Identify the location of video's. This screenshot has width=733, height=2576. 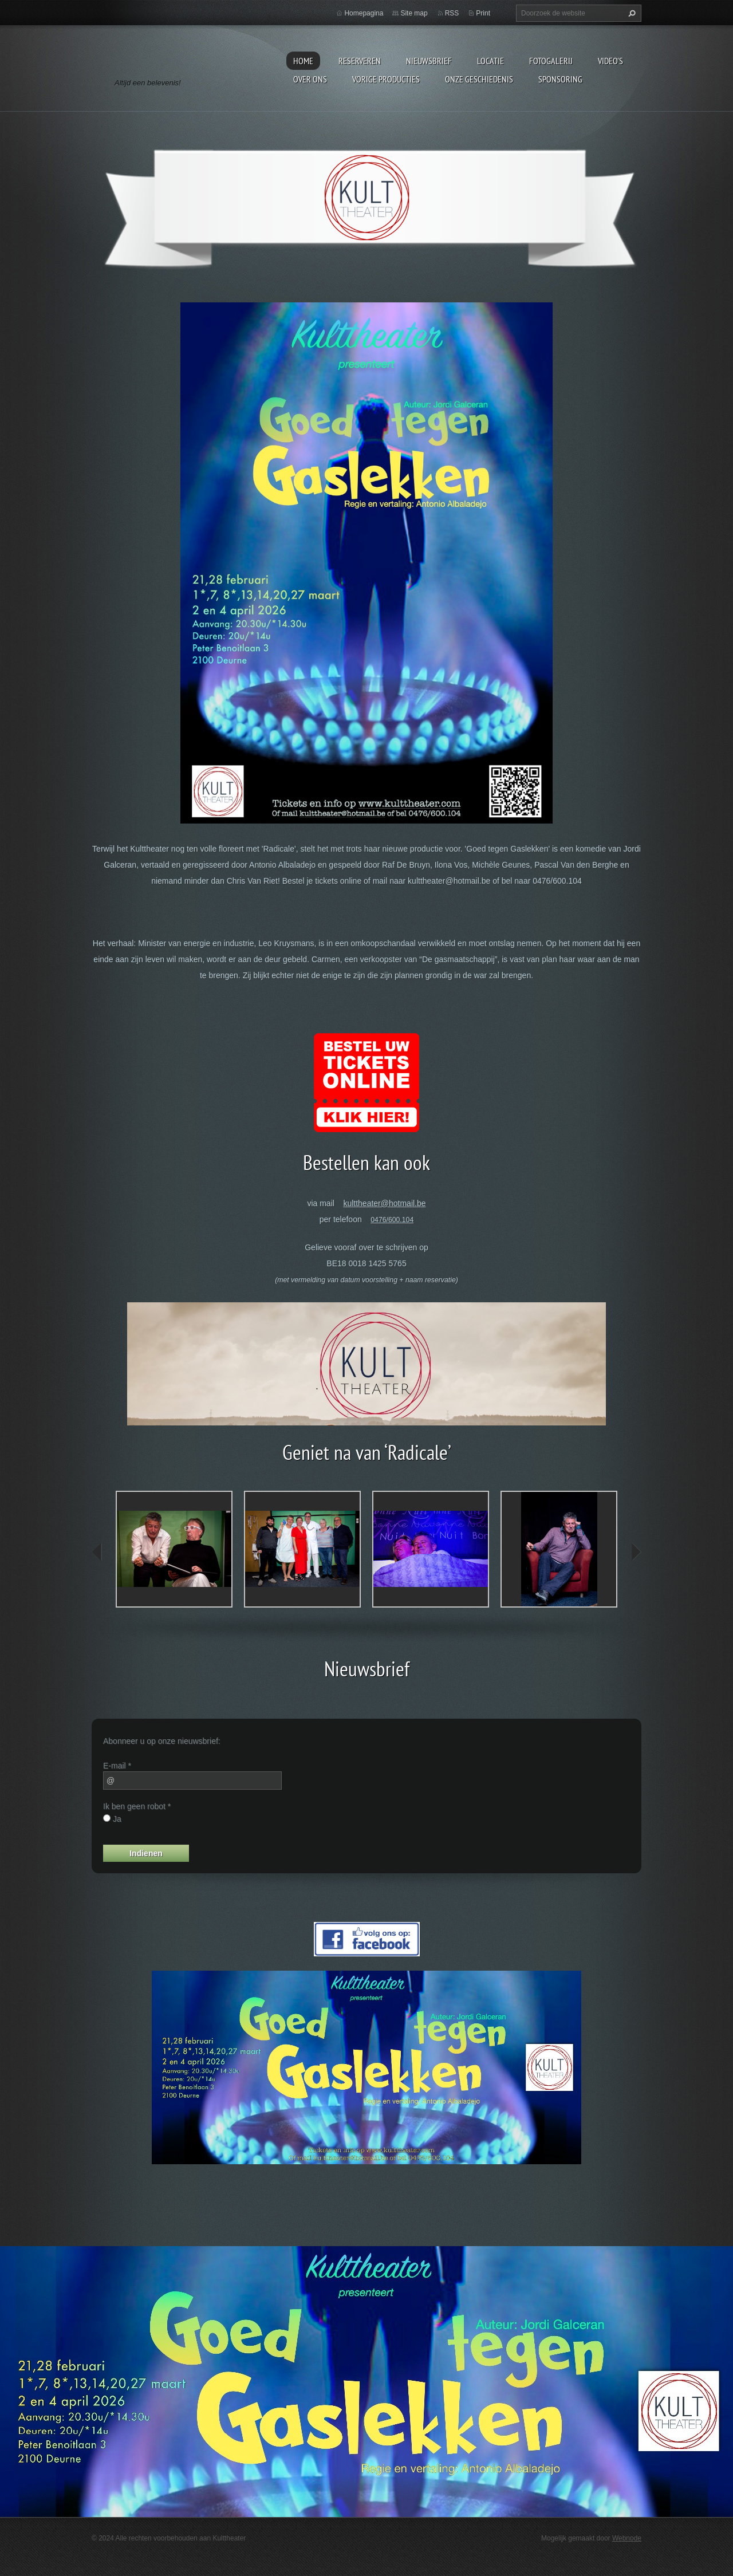
(610, 60).